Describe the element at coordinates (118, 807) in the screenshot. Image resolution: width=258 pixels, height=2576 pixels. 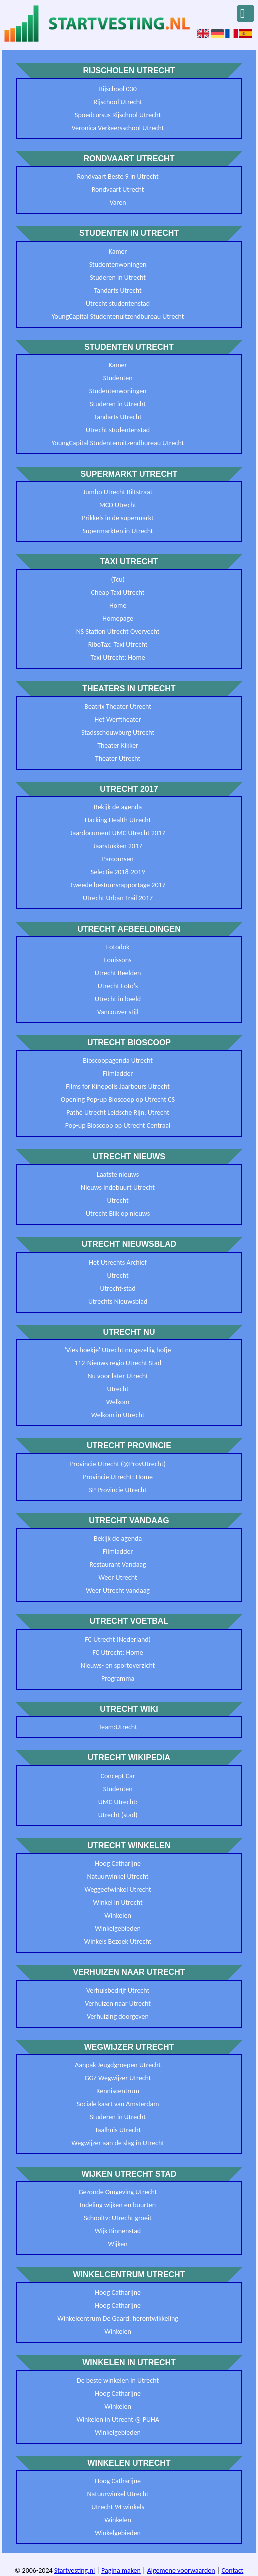
I see `Bekijk de agenda` at that location.